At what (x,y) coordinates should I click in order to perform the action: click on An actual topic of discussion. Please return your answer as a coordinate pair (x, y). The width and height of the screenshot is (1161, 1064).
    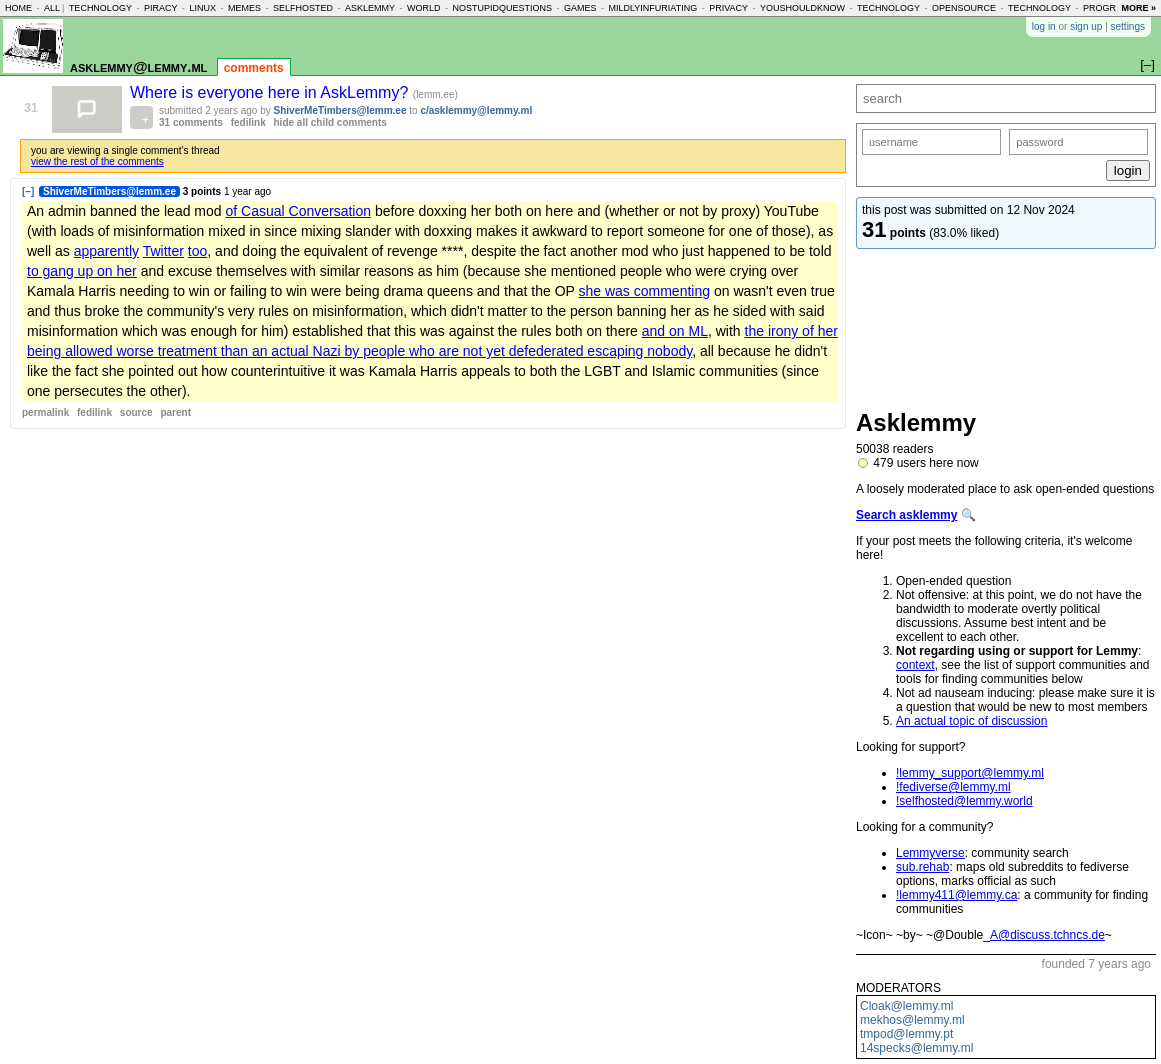
    Looking at the image, I should click on (971, 721).